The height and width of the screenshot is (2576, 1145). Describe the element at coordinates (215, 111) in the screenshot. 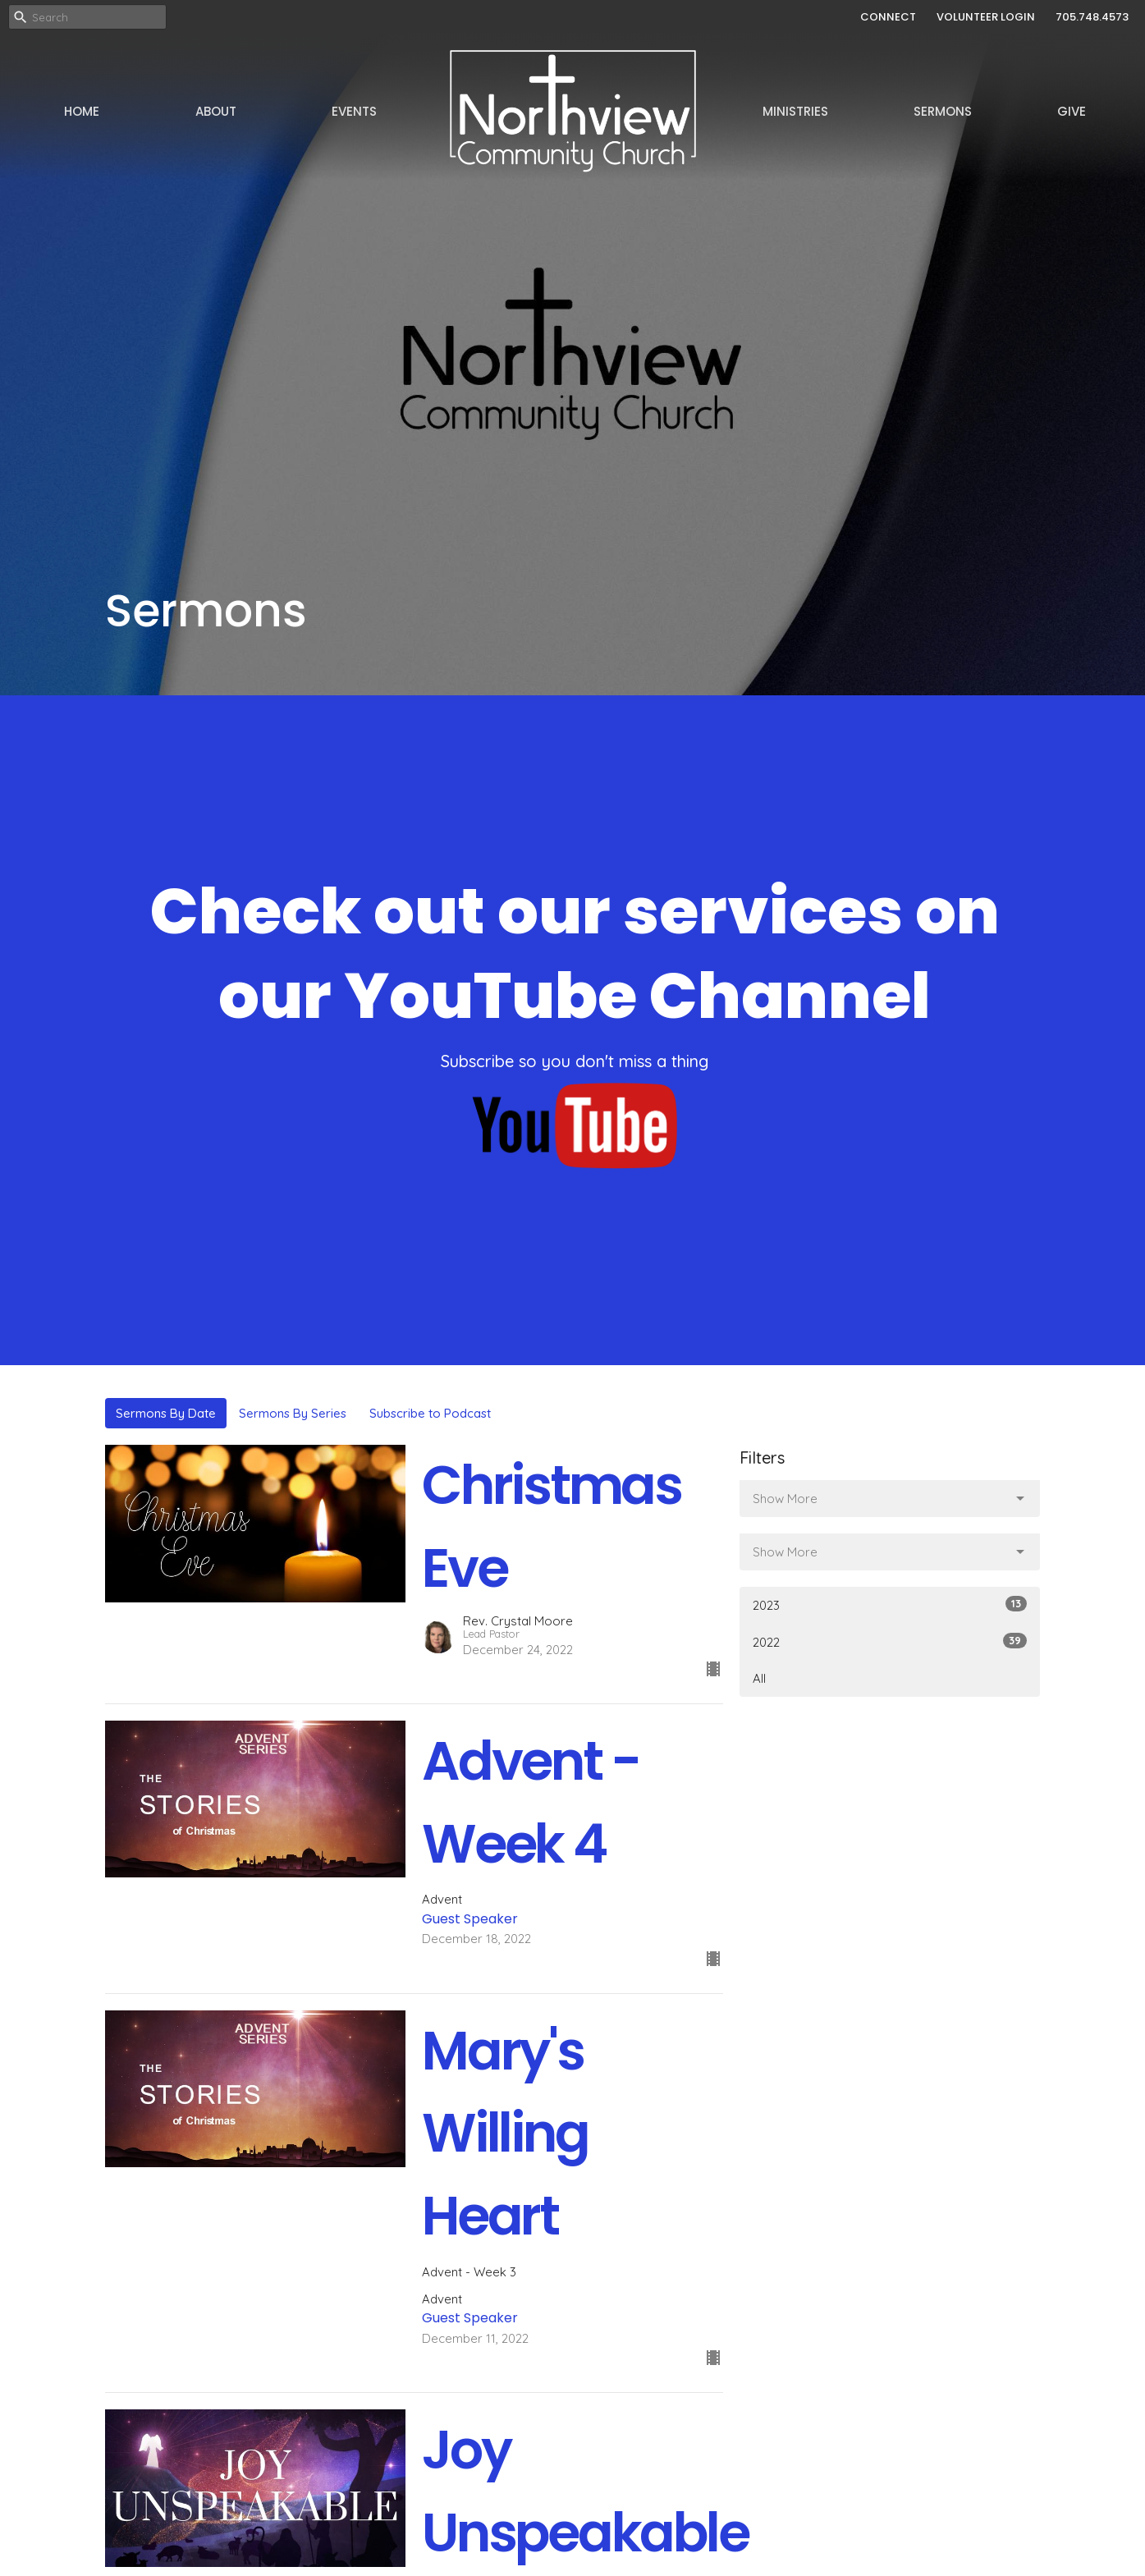

I see `About` at that location.